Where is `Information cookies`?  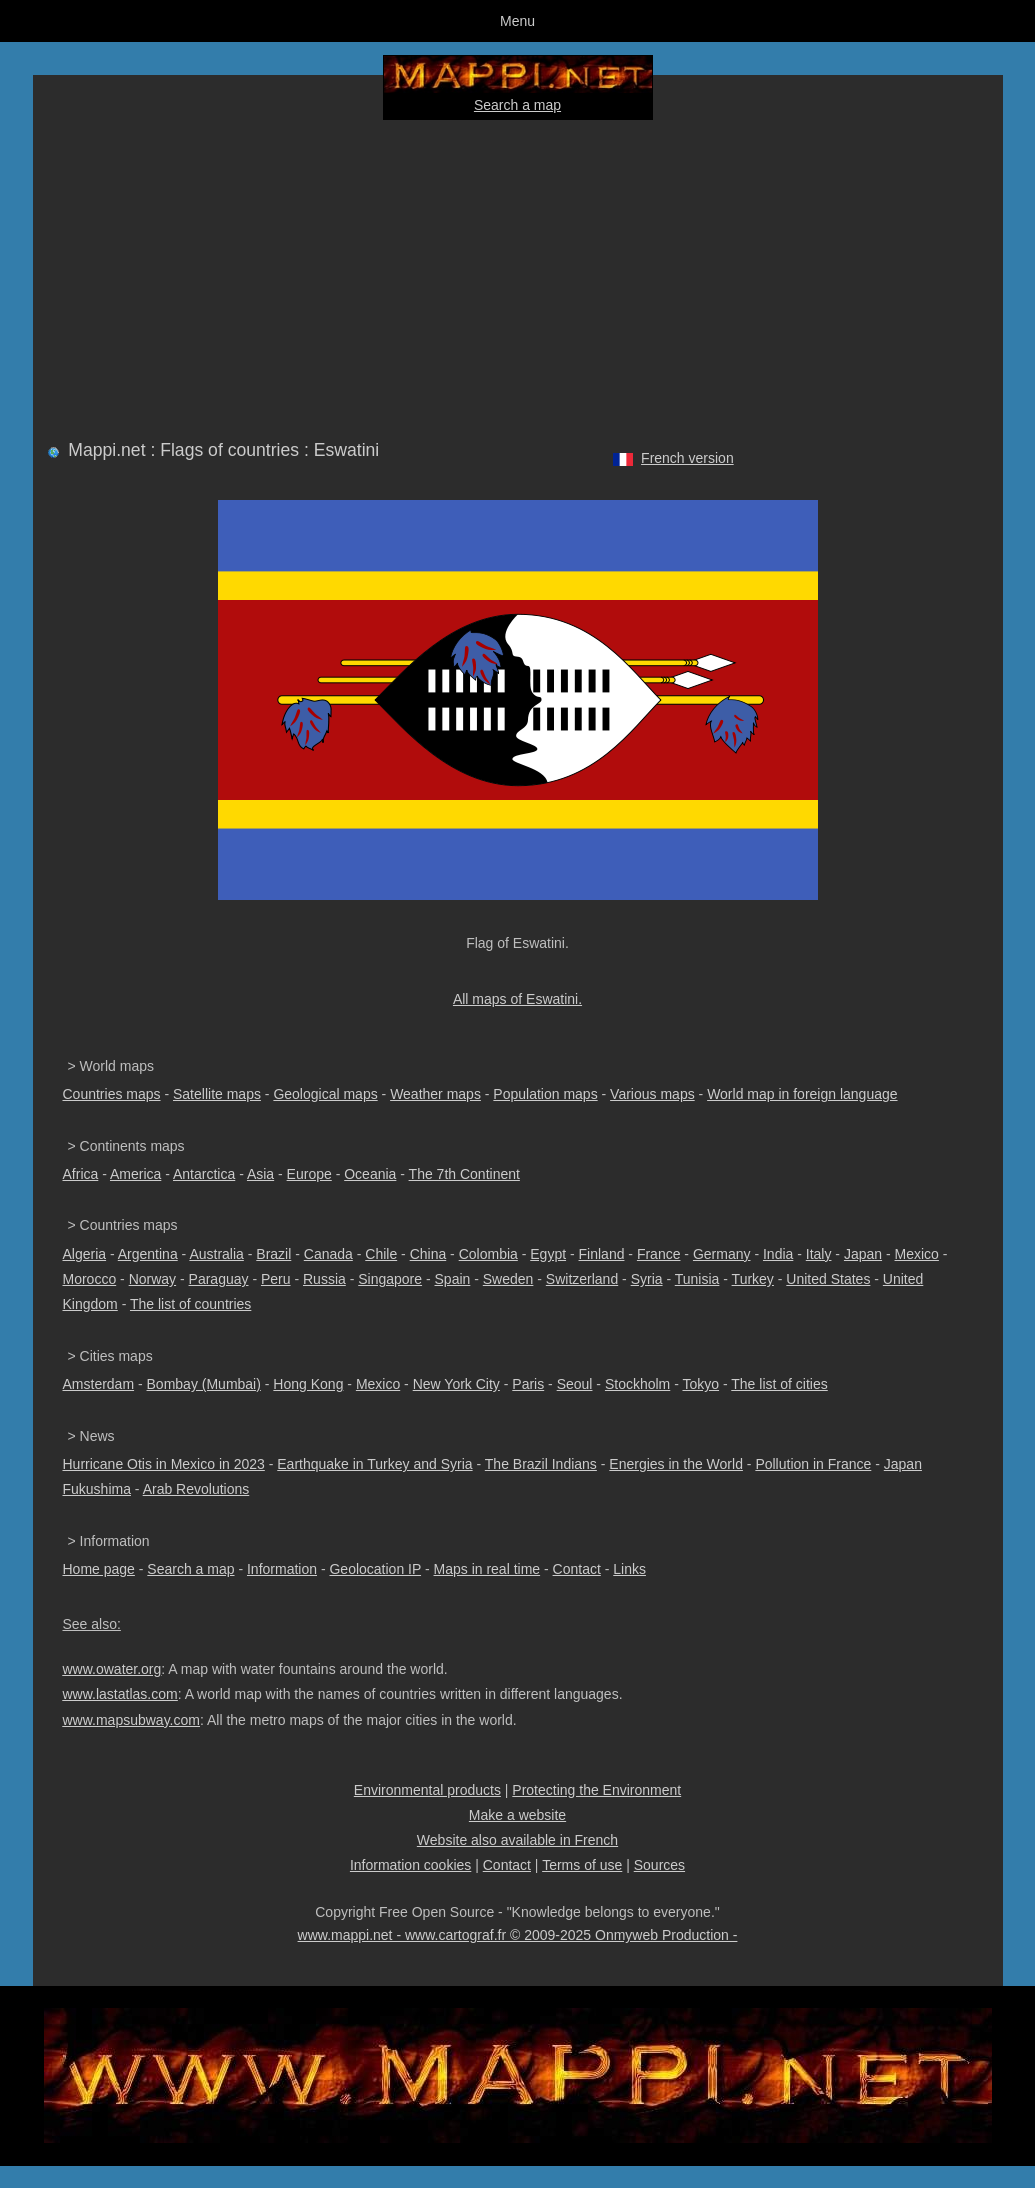 Information cookies is located at coordinates (410, 1865).